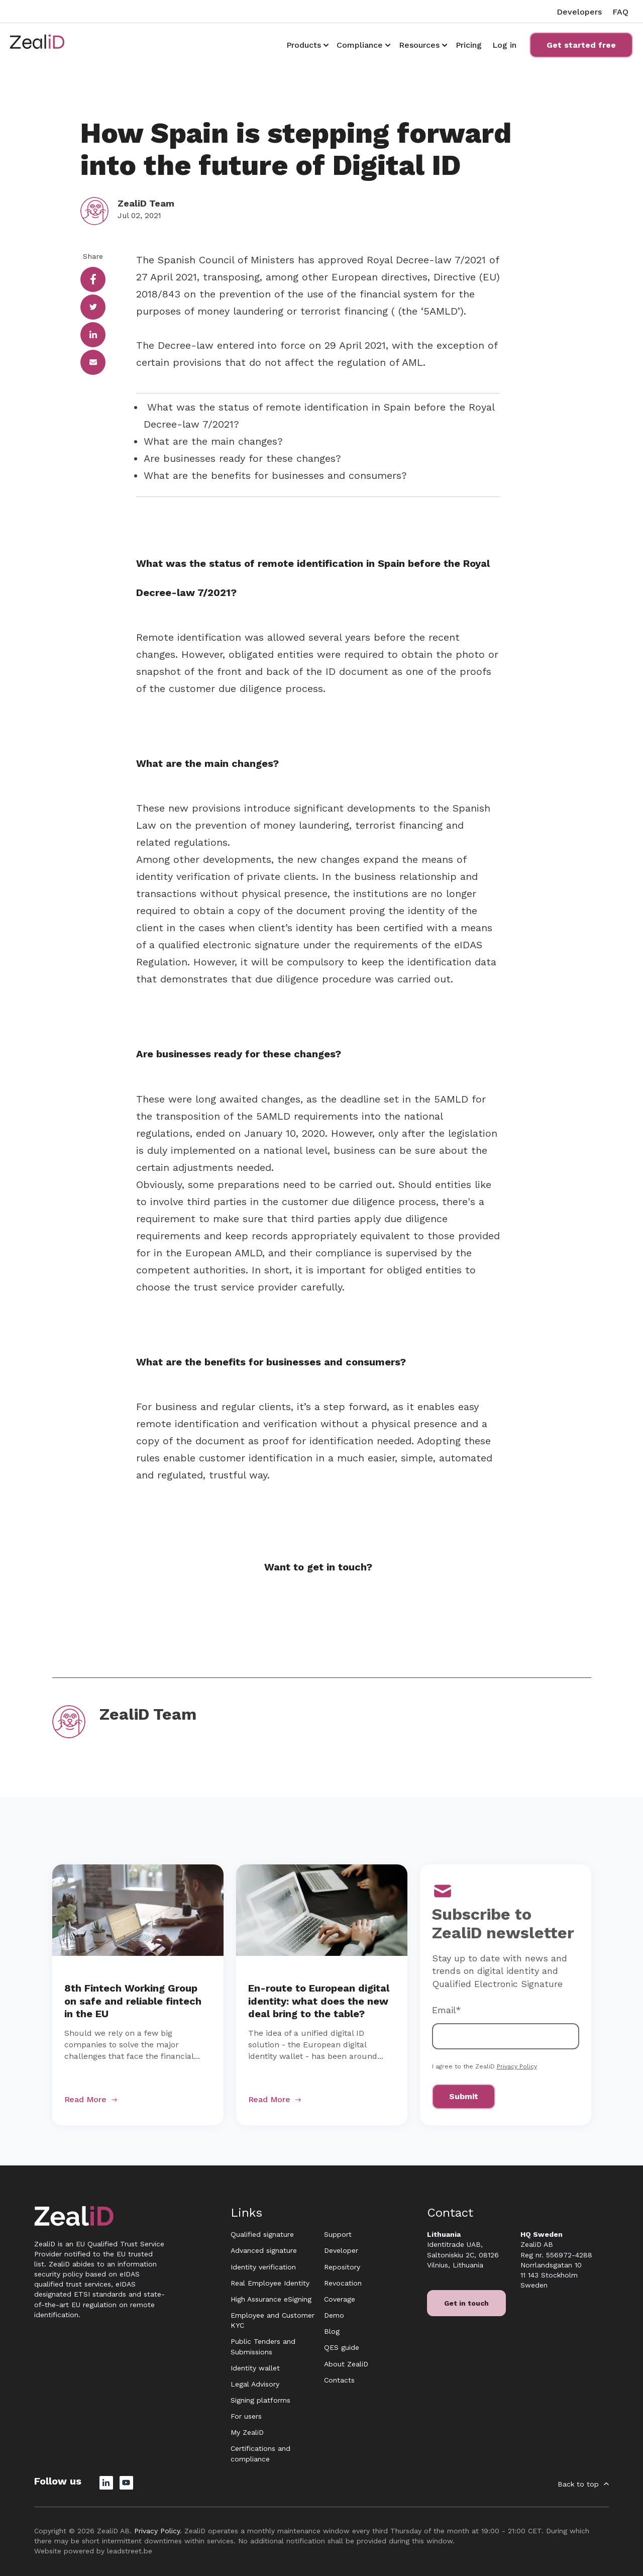 This screenshot has width=643, height=2576. Describe the element at coordinates (581, 45) in the screenshot. I see `Get started free` at that location.